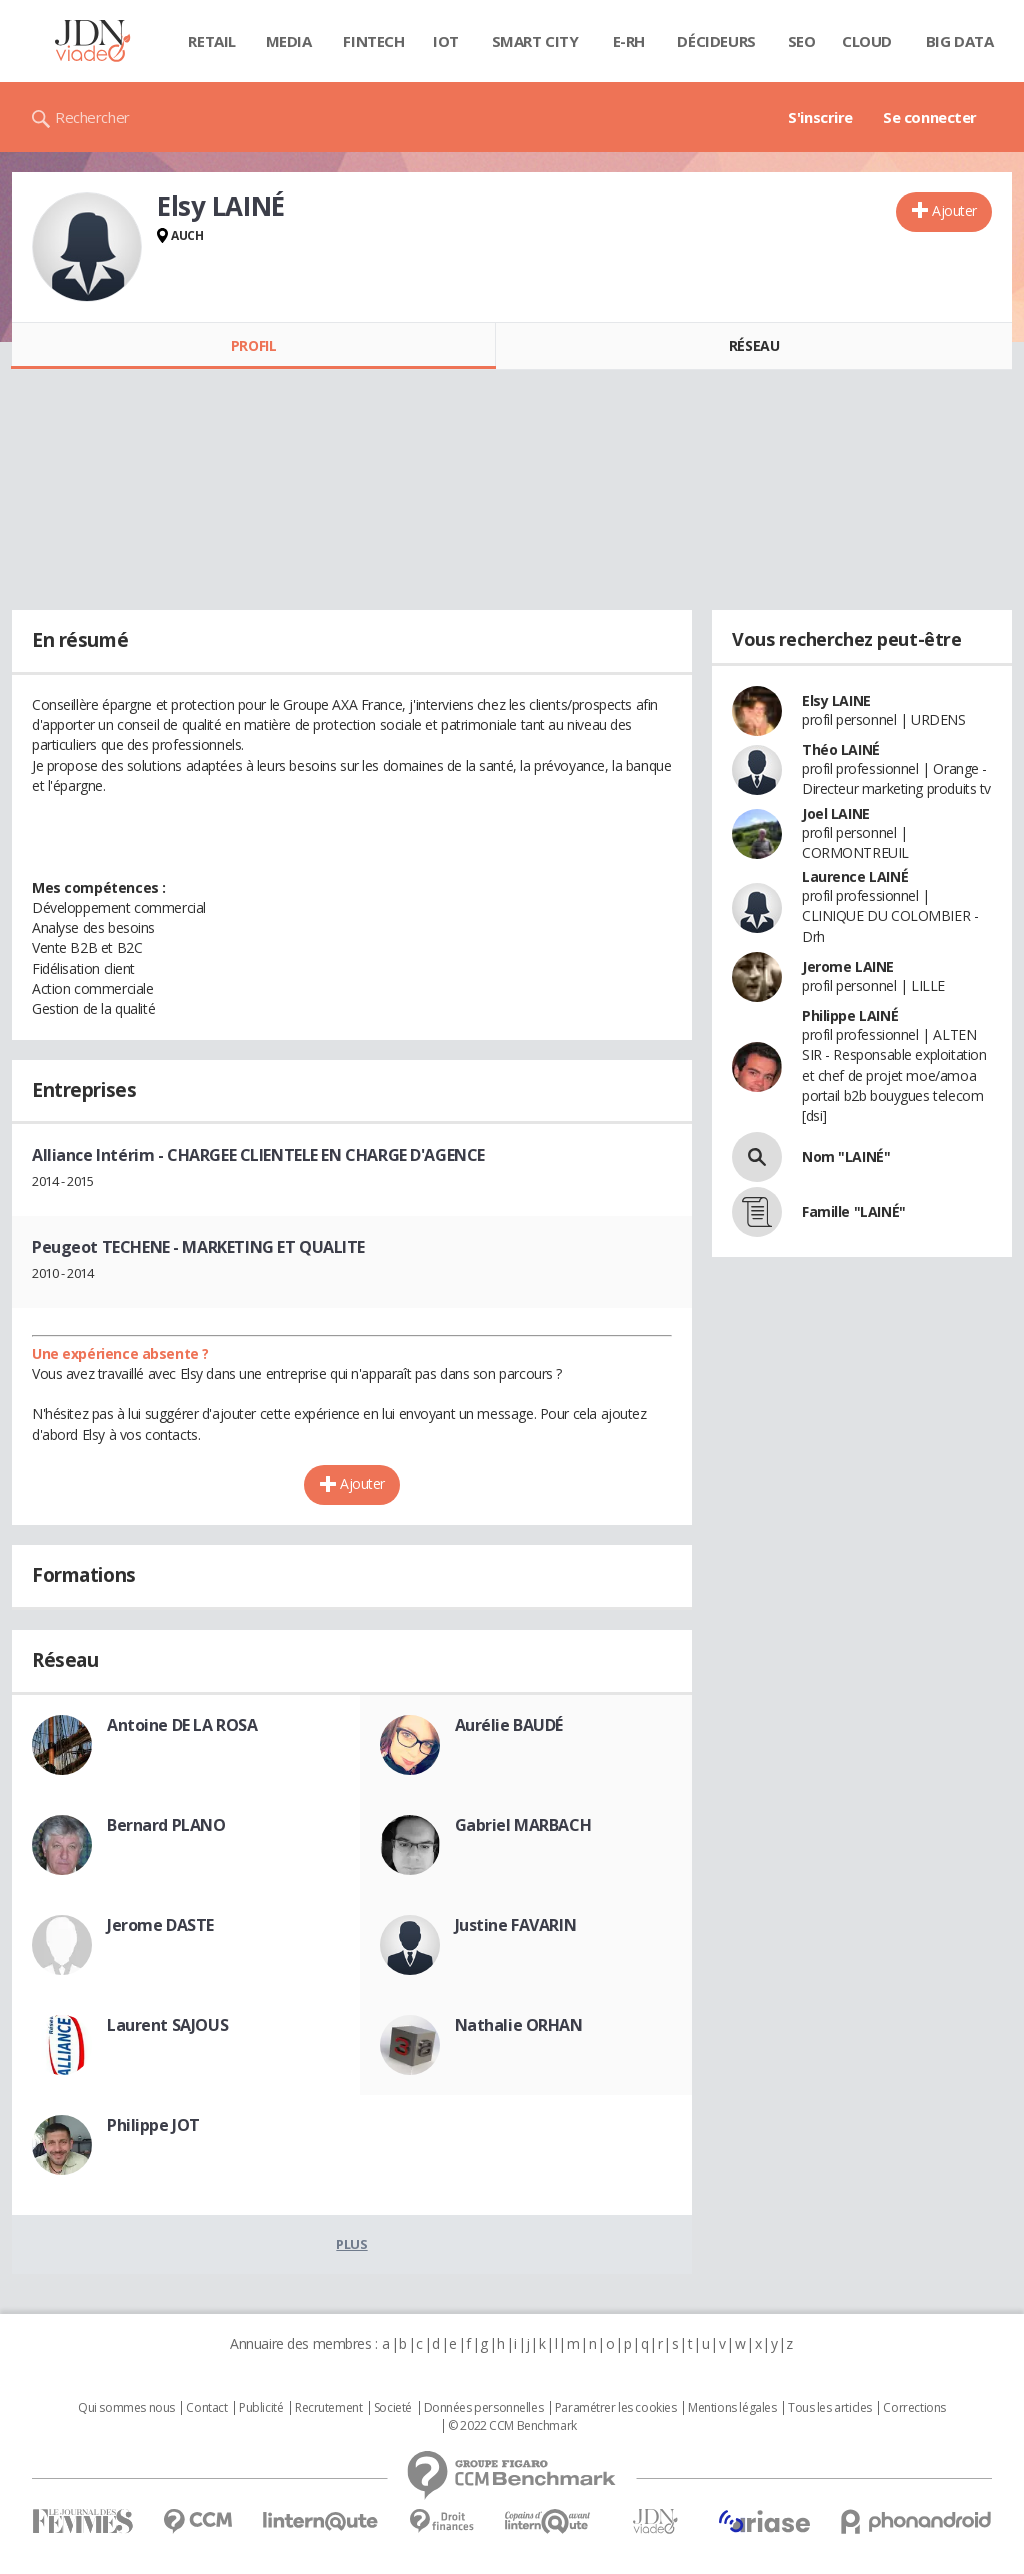 Image resolution: width=1024 pixels, height=2574 pixels. I want to click on Smart city, so click(535, 41).